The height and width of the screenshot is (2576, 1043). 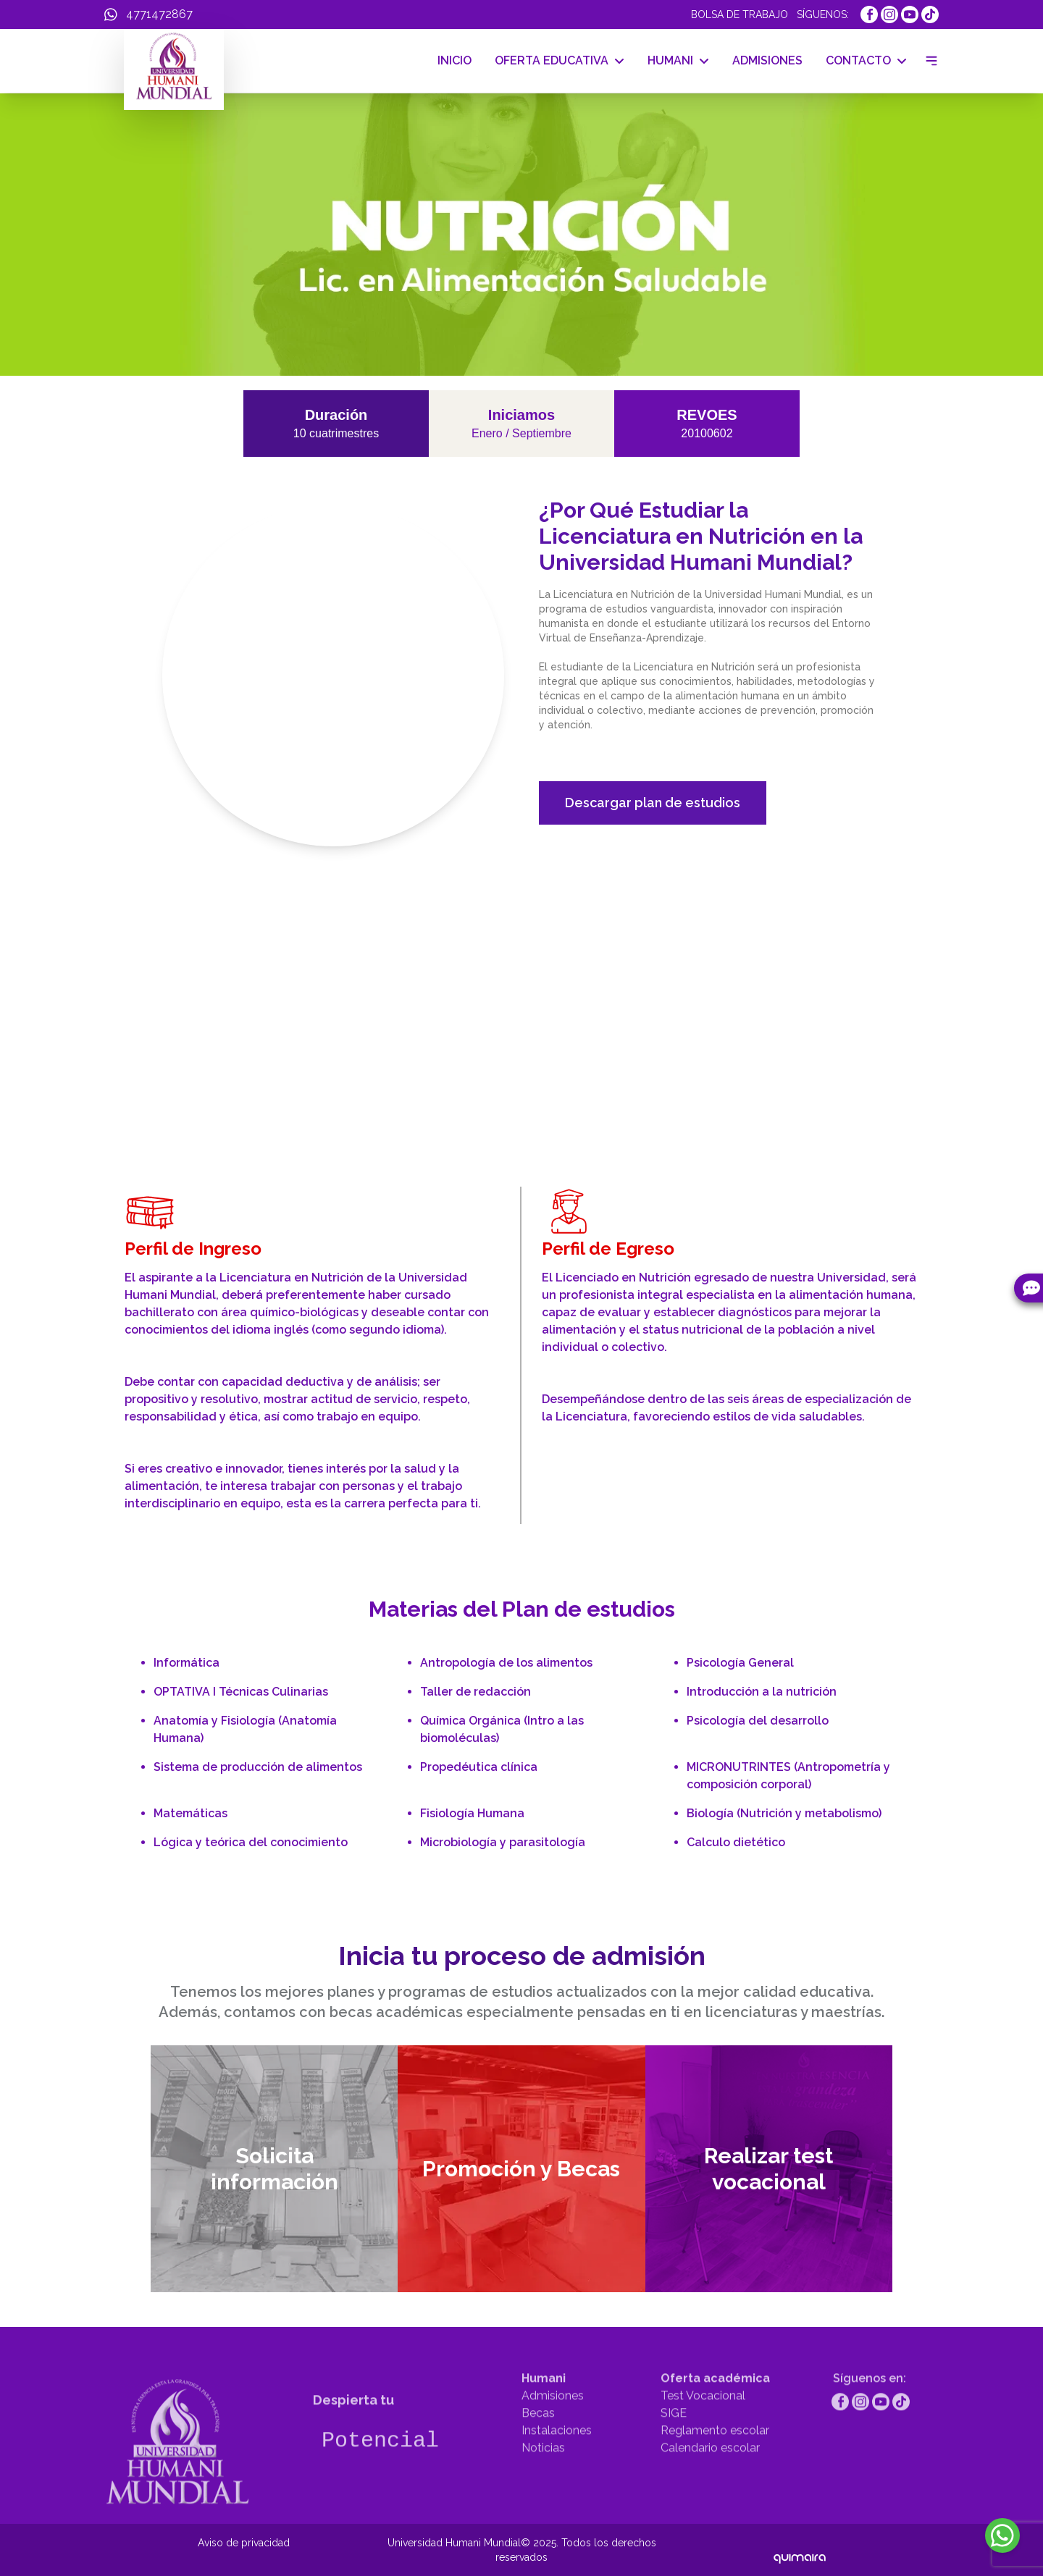 I want to click on Humani, so click(x=544, y=2418).